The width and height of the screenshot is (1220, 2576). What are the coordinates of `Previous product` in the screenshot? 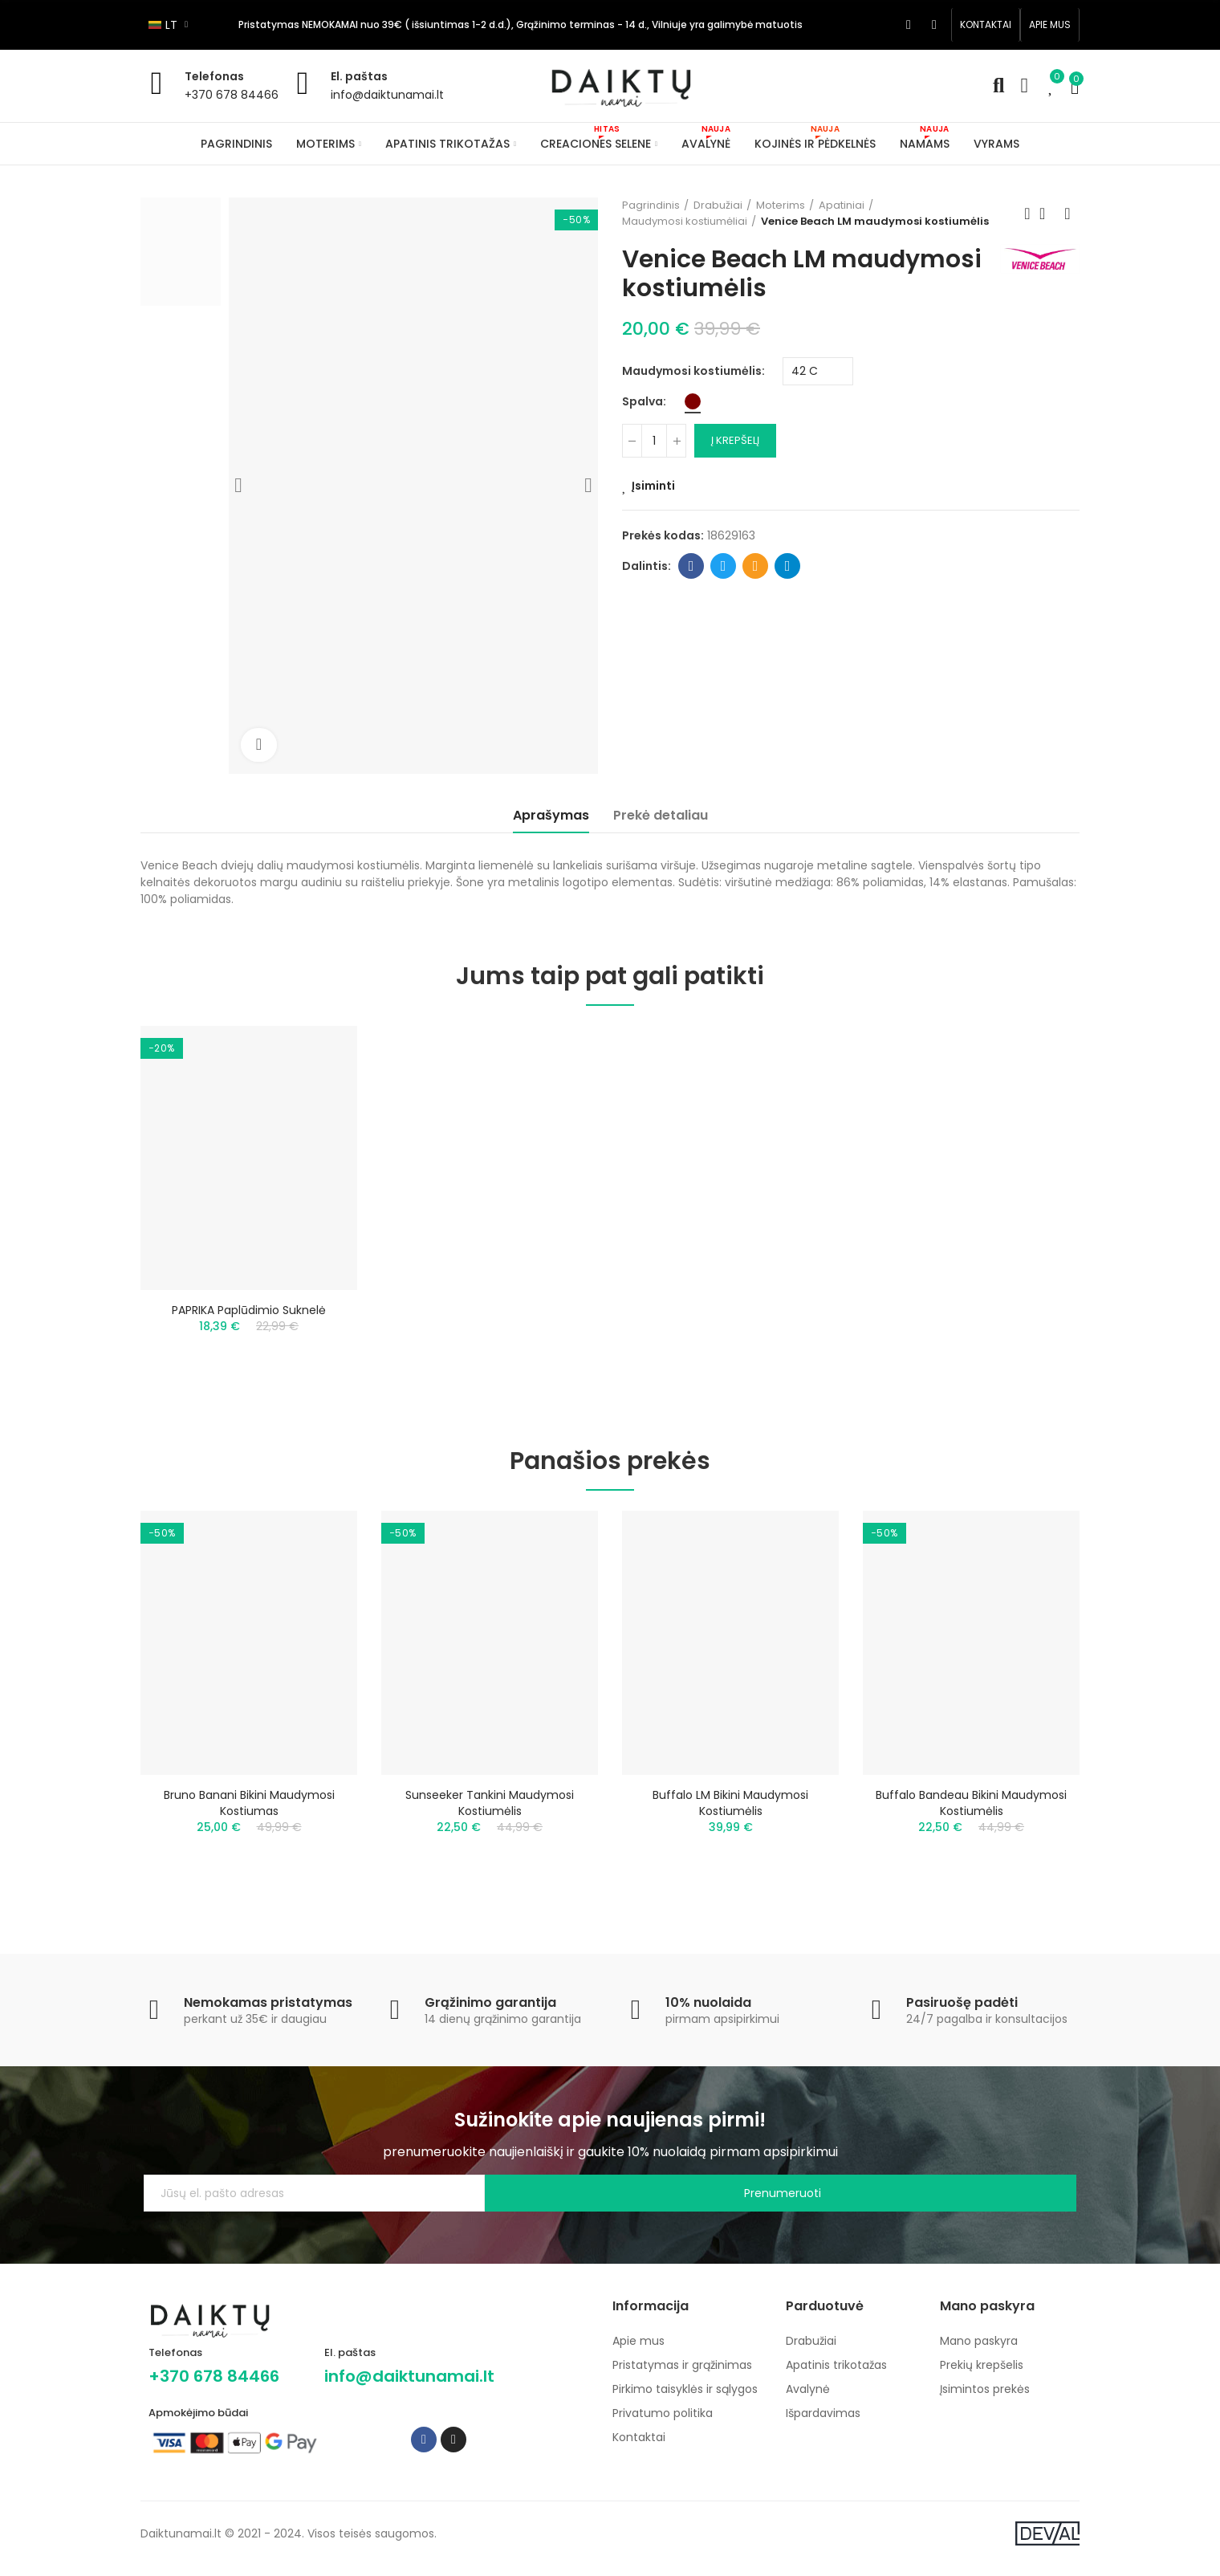 It's located at (1027, 214).